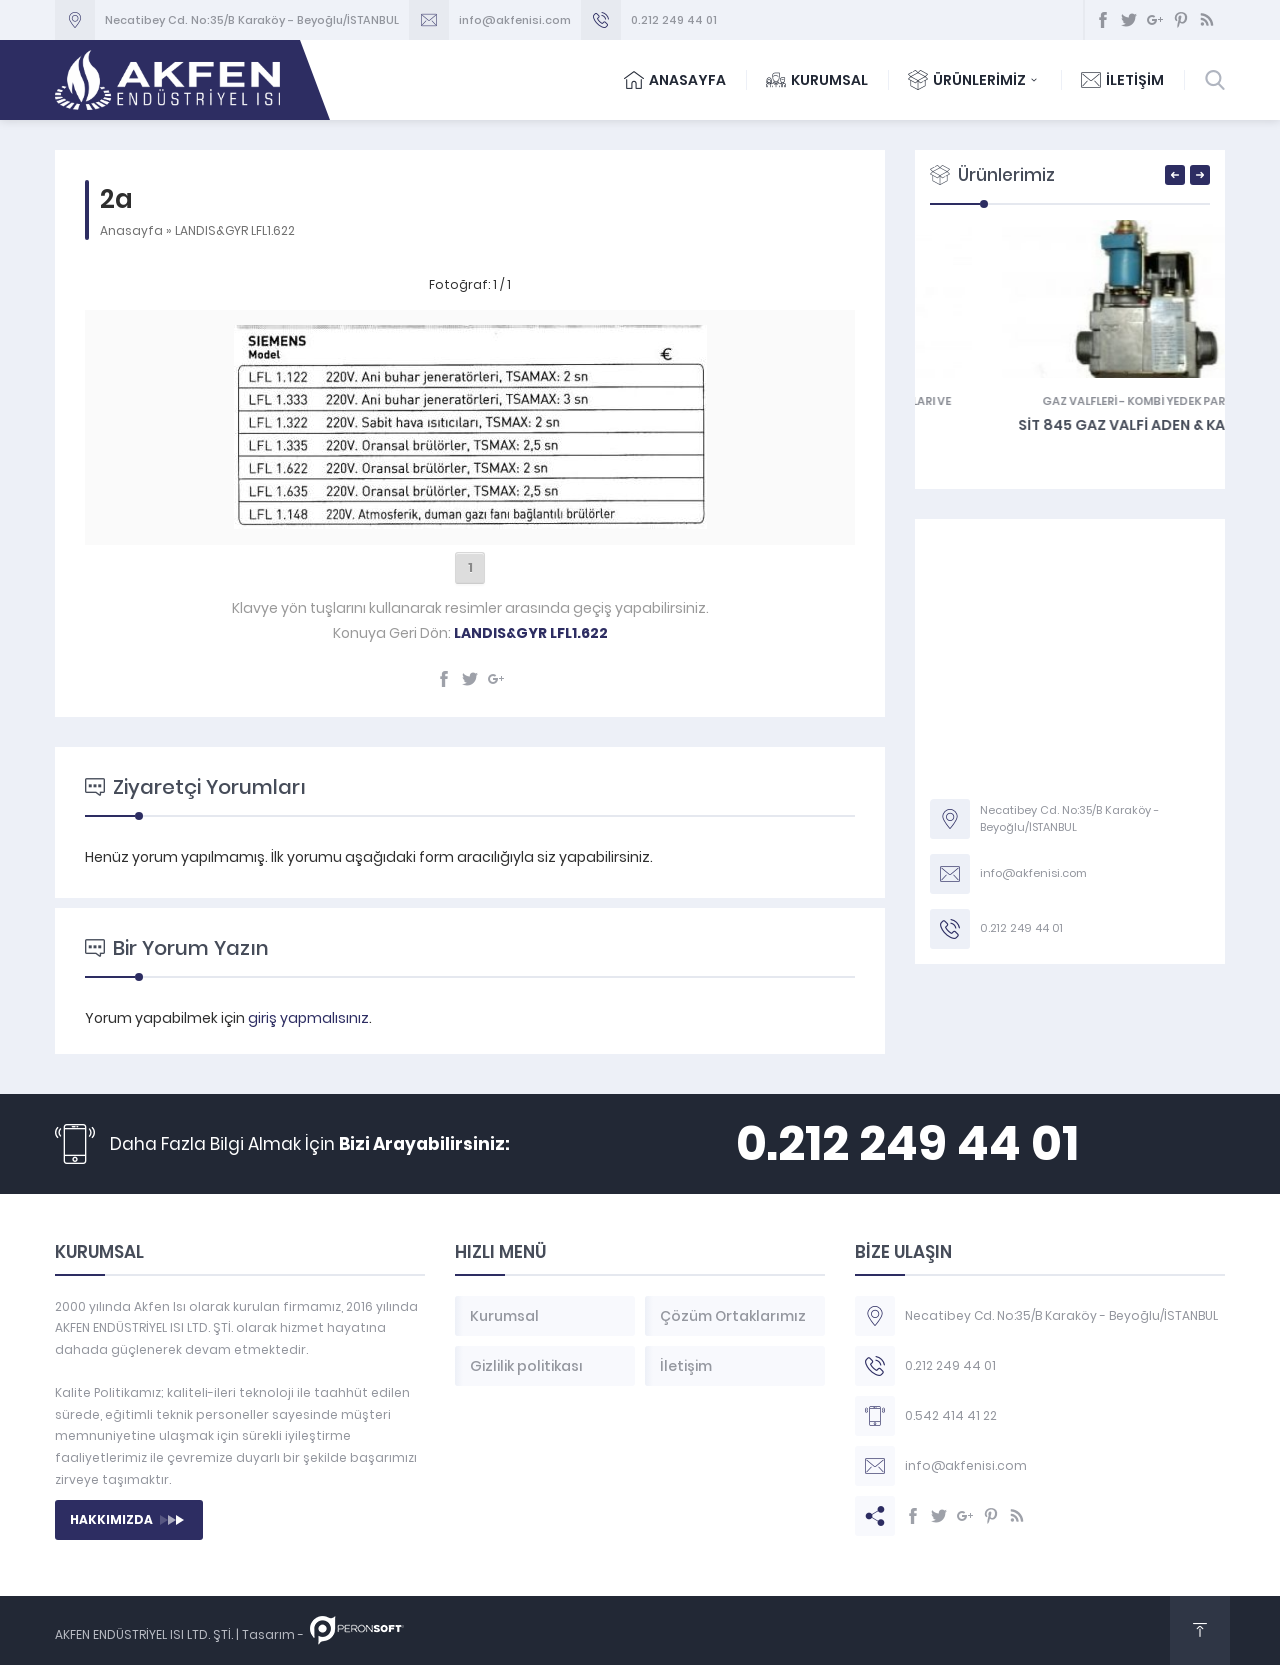 Image resolution: width=1280 pixels, height=1665 pixels. What do you see at coordinates (515, 20) in the screenshot?
I see `info@akfenisi.com` at bounding box center [515, 20].